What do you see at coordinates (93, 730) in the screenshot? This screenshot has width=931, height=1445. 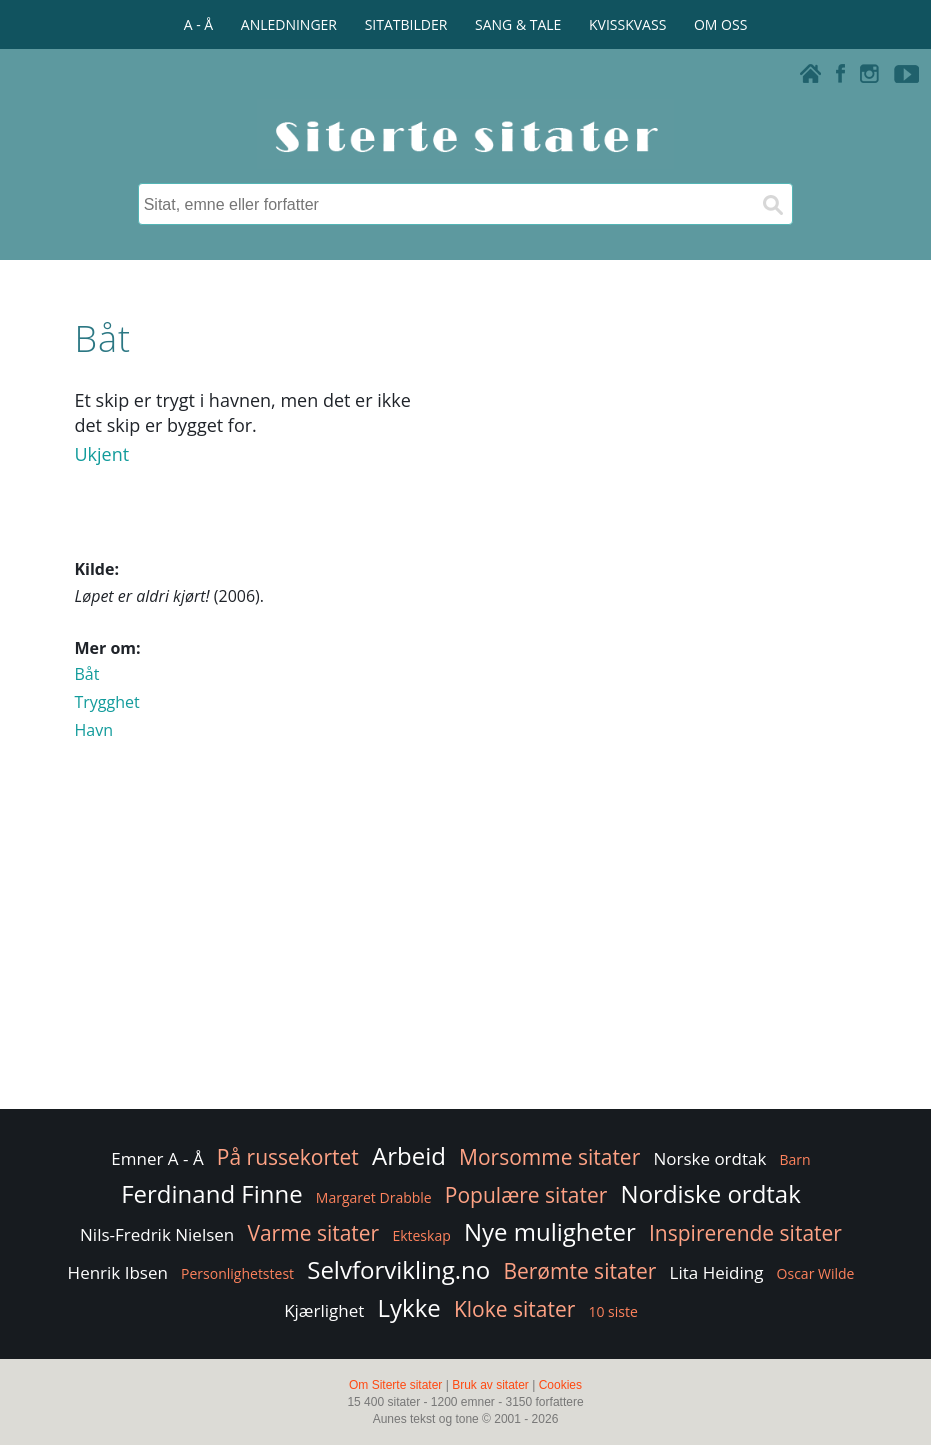 I see `Havn` at bounding box center [93, 730].